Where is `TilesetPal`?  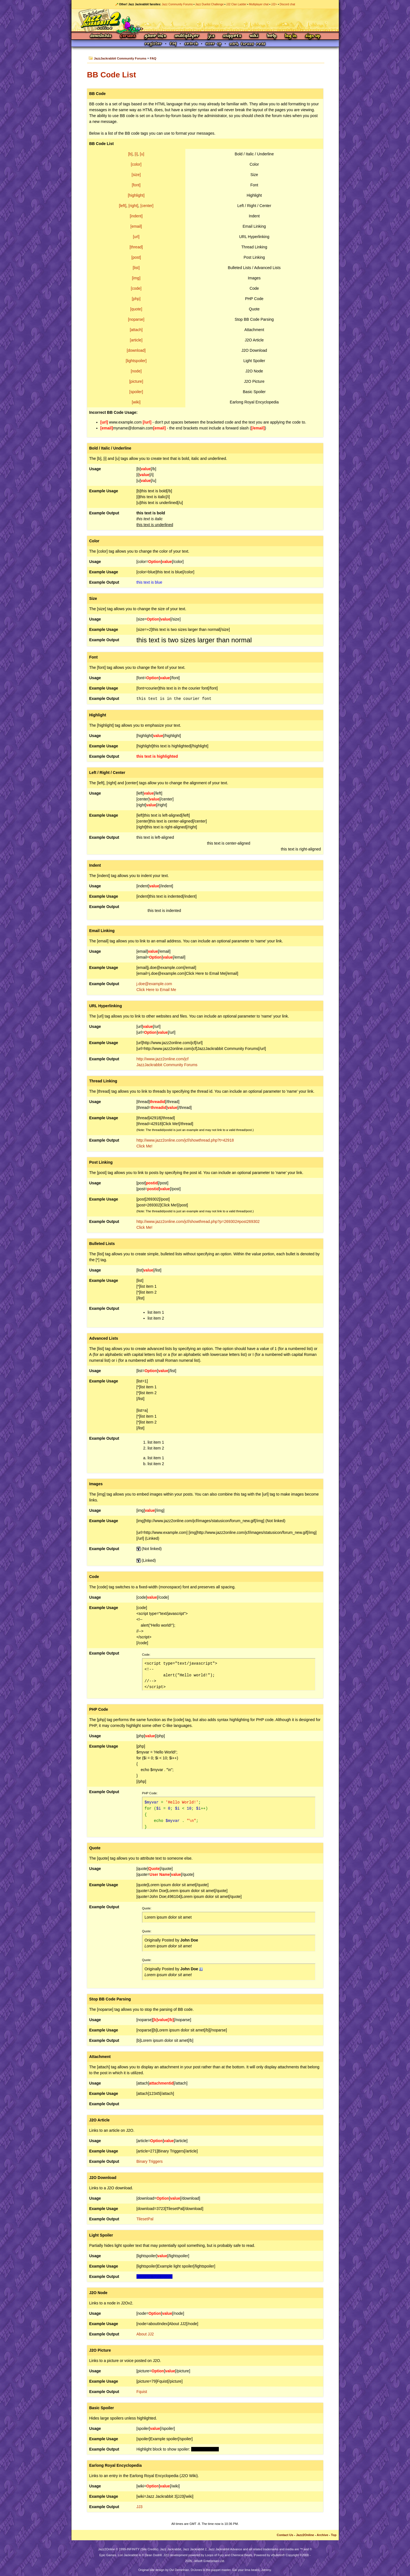
TilesetPal is located at coordinates (145, 2219).